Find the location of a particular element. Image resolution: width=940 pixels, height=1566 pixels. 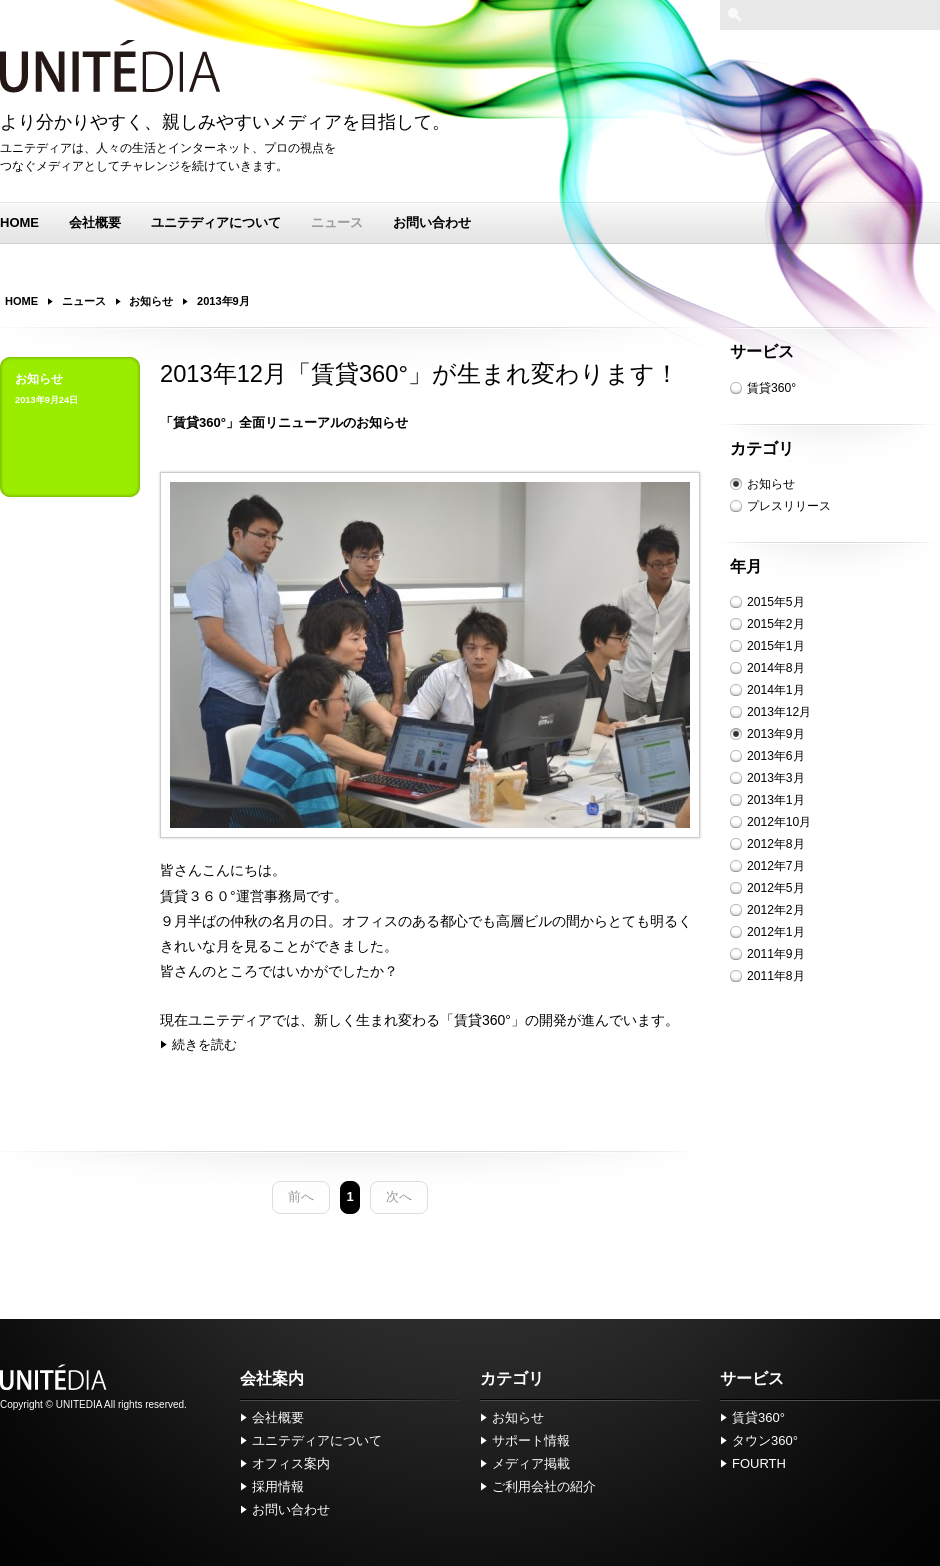

お知らせ is located at coordinates (771, 484).